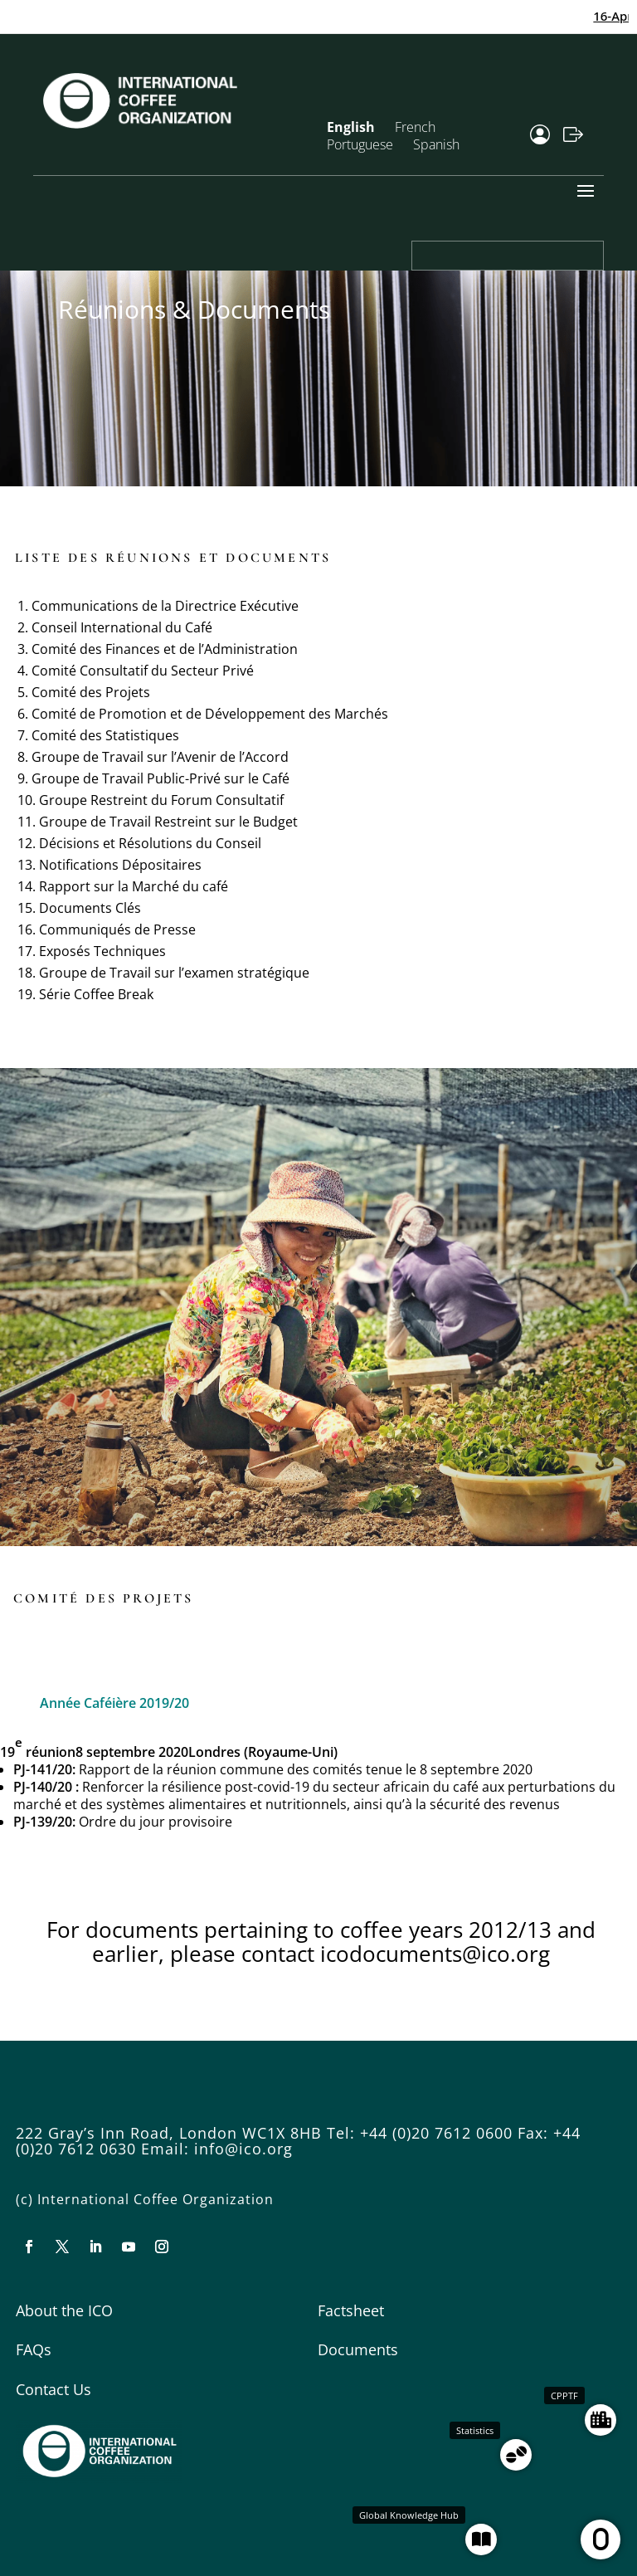 The height and width of the screenshot is (2576, 637). I want to click on About the ICO, so click(64, 2310).